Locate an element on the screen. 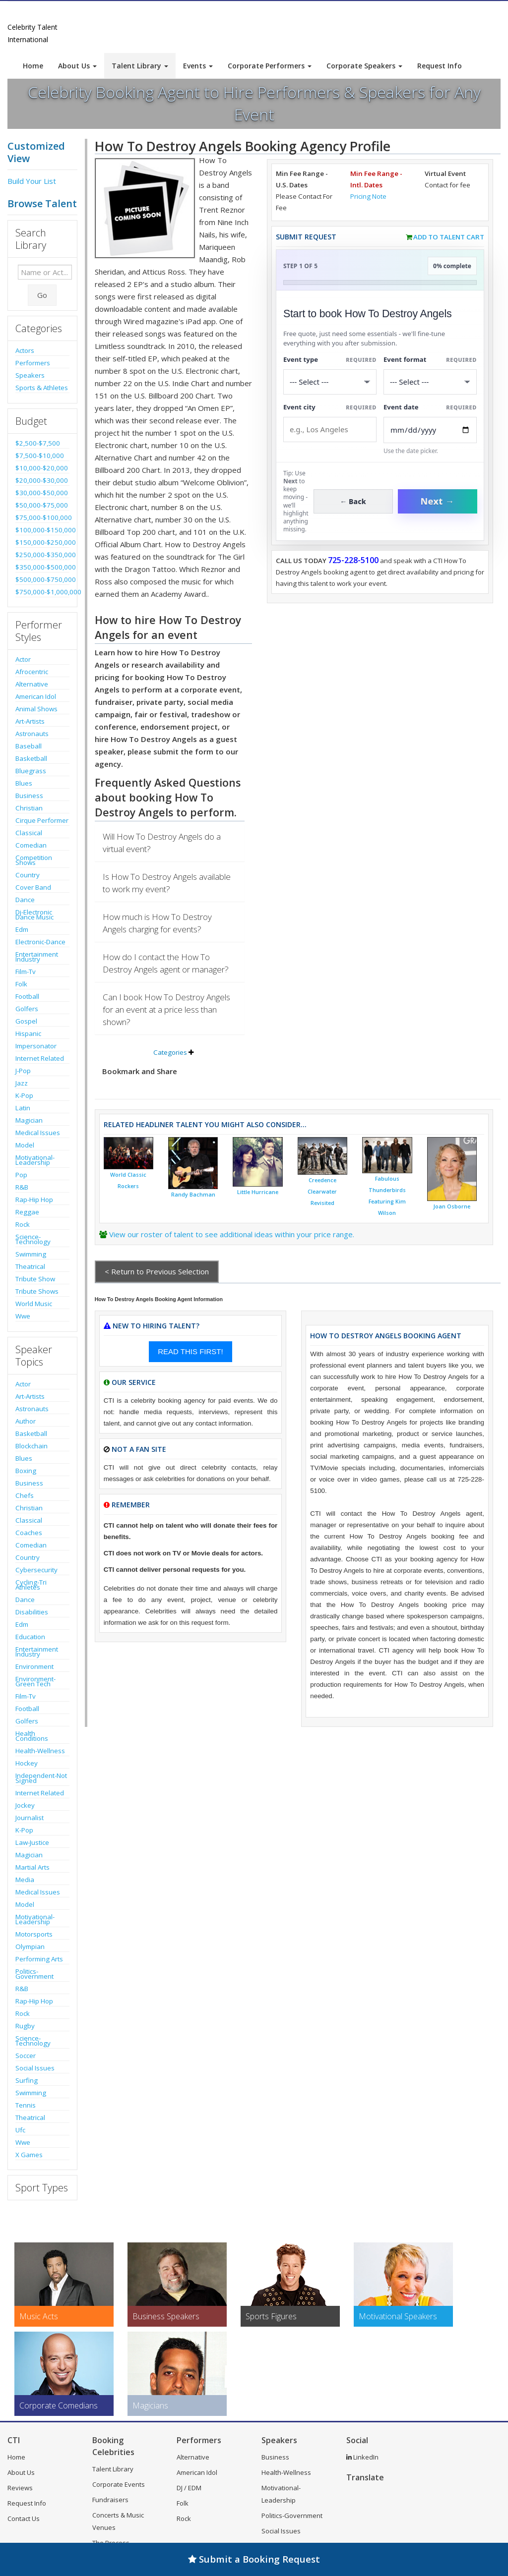 The width and height of the screenshot is (508, 2576). Actors is located at coordinates (24, 350).